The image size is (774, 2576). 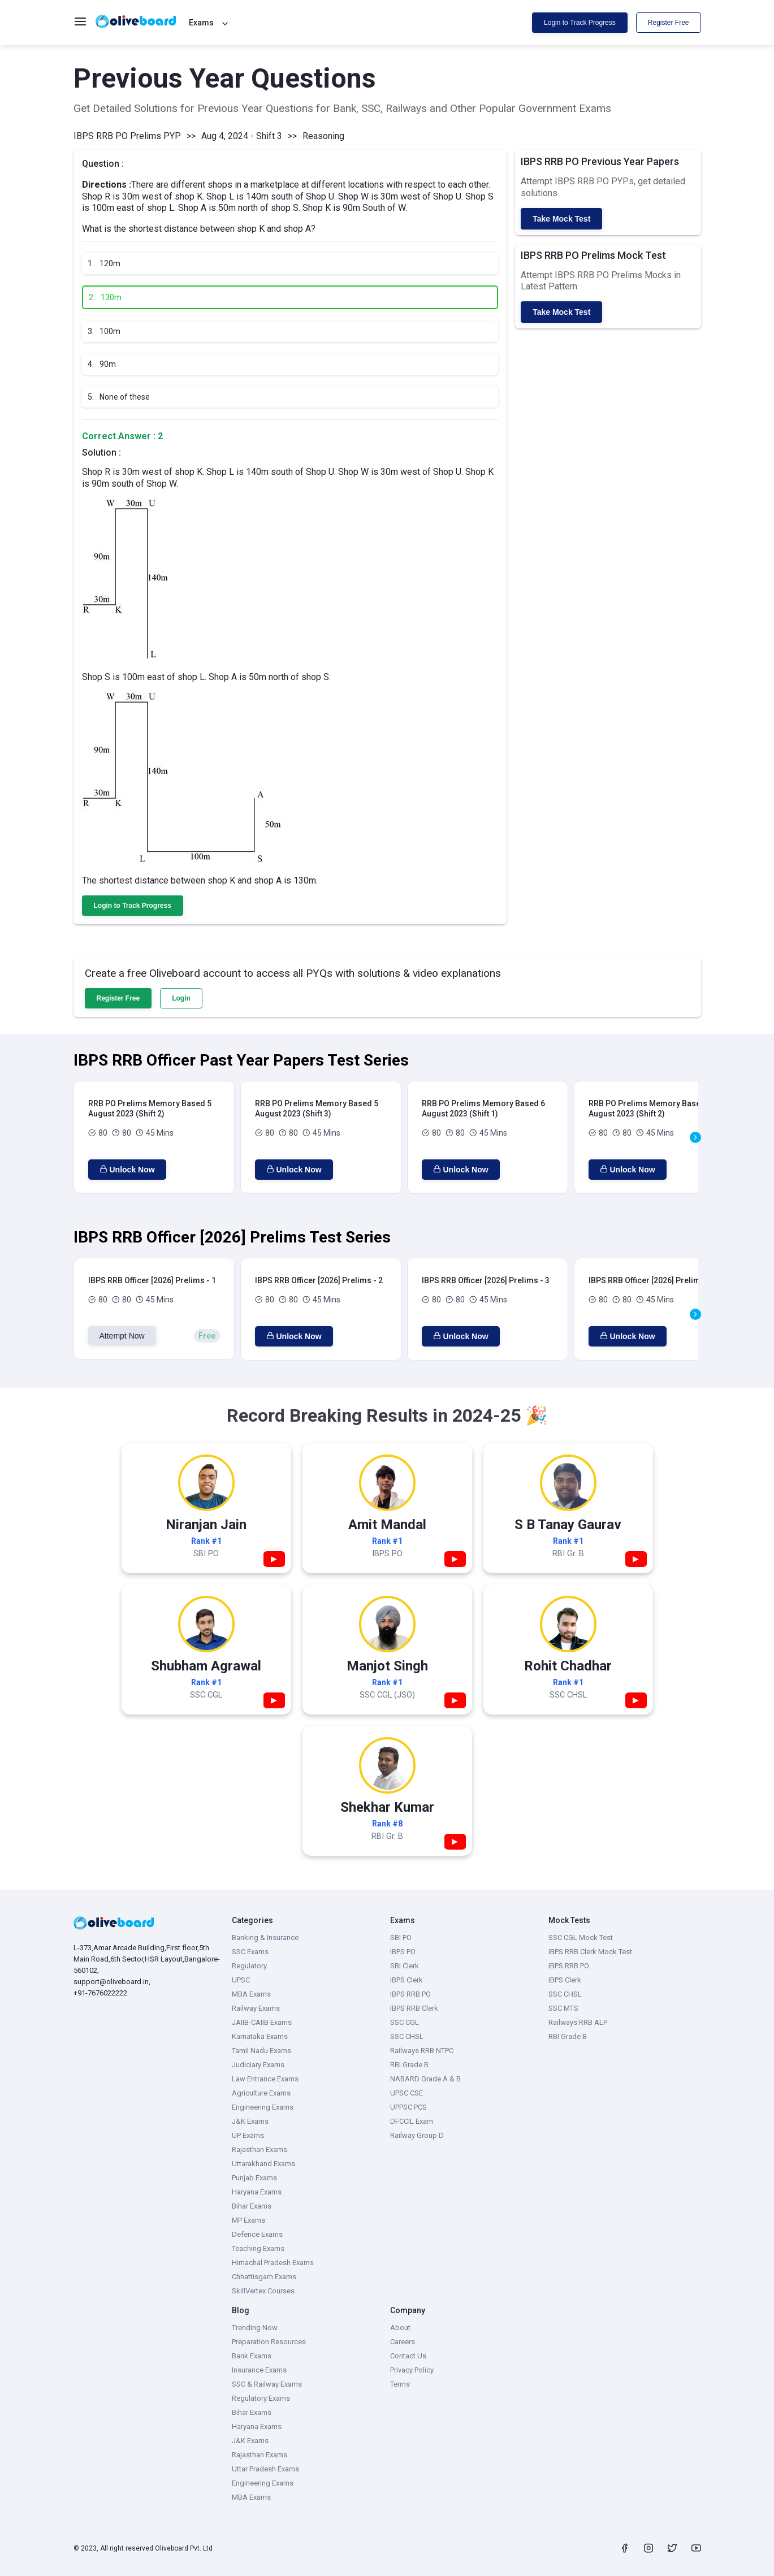 What do you see at coordinates (406, 1980) in the screenshot?
I see `IBPS Clerk` at bounding box center [406, 1980].